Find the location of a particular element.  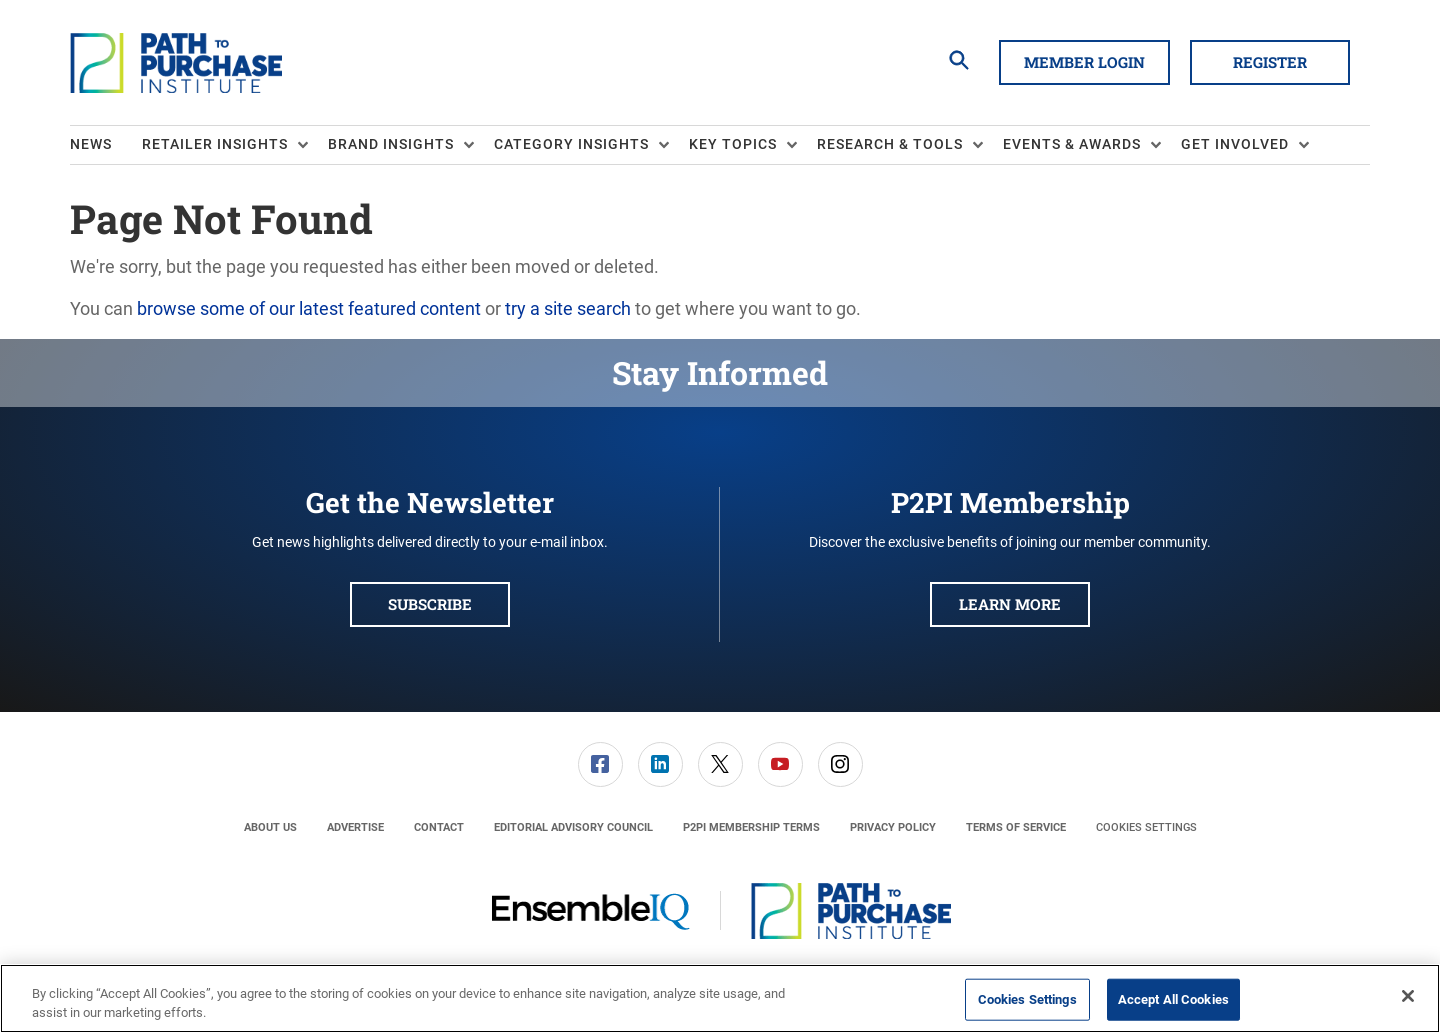

[Homepage] is located at coordinates (176, 63).